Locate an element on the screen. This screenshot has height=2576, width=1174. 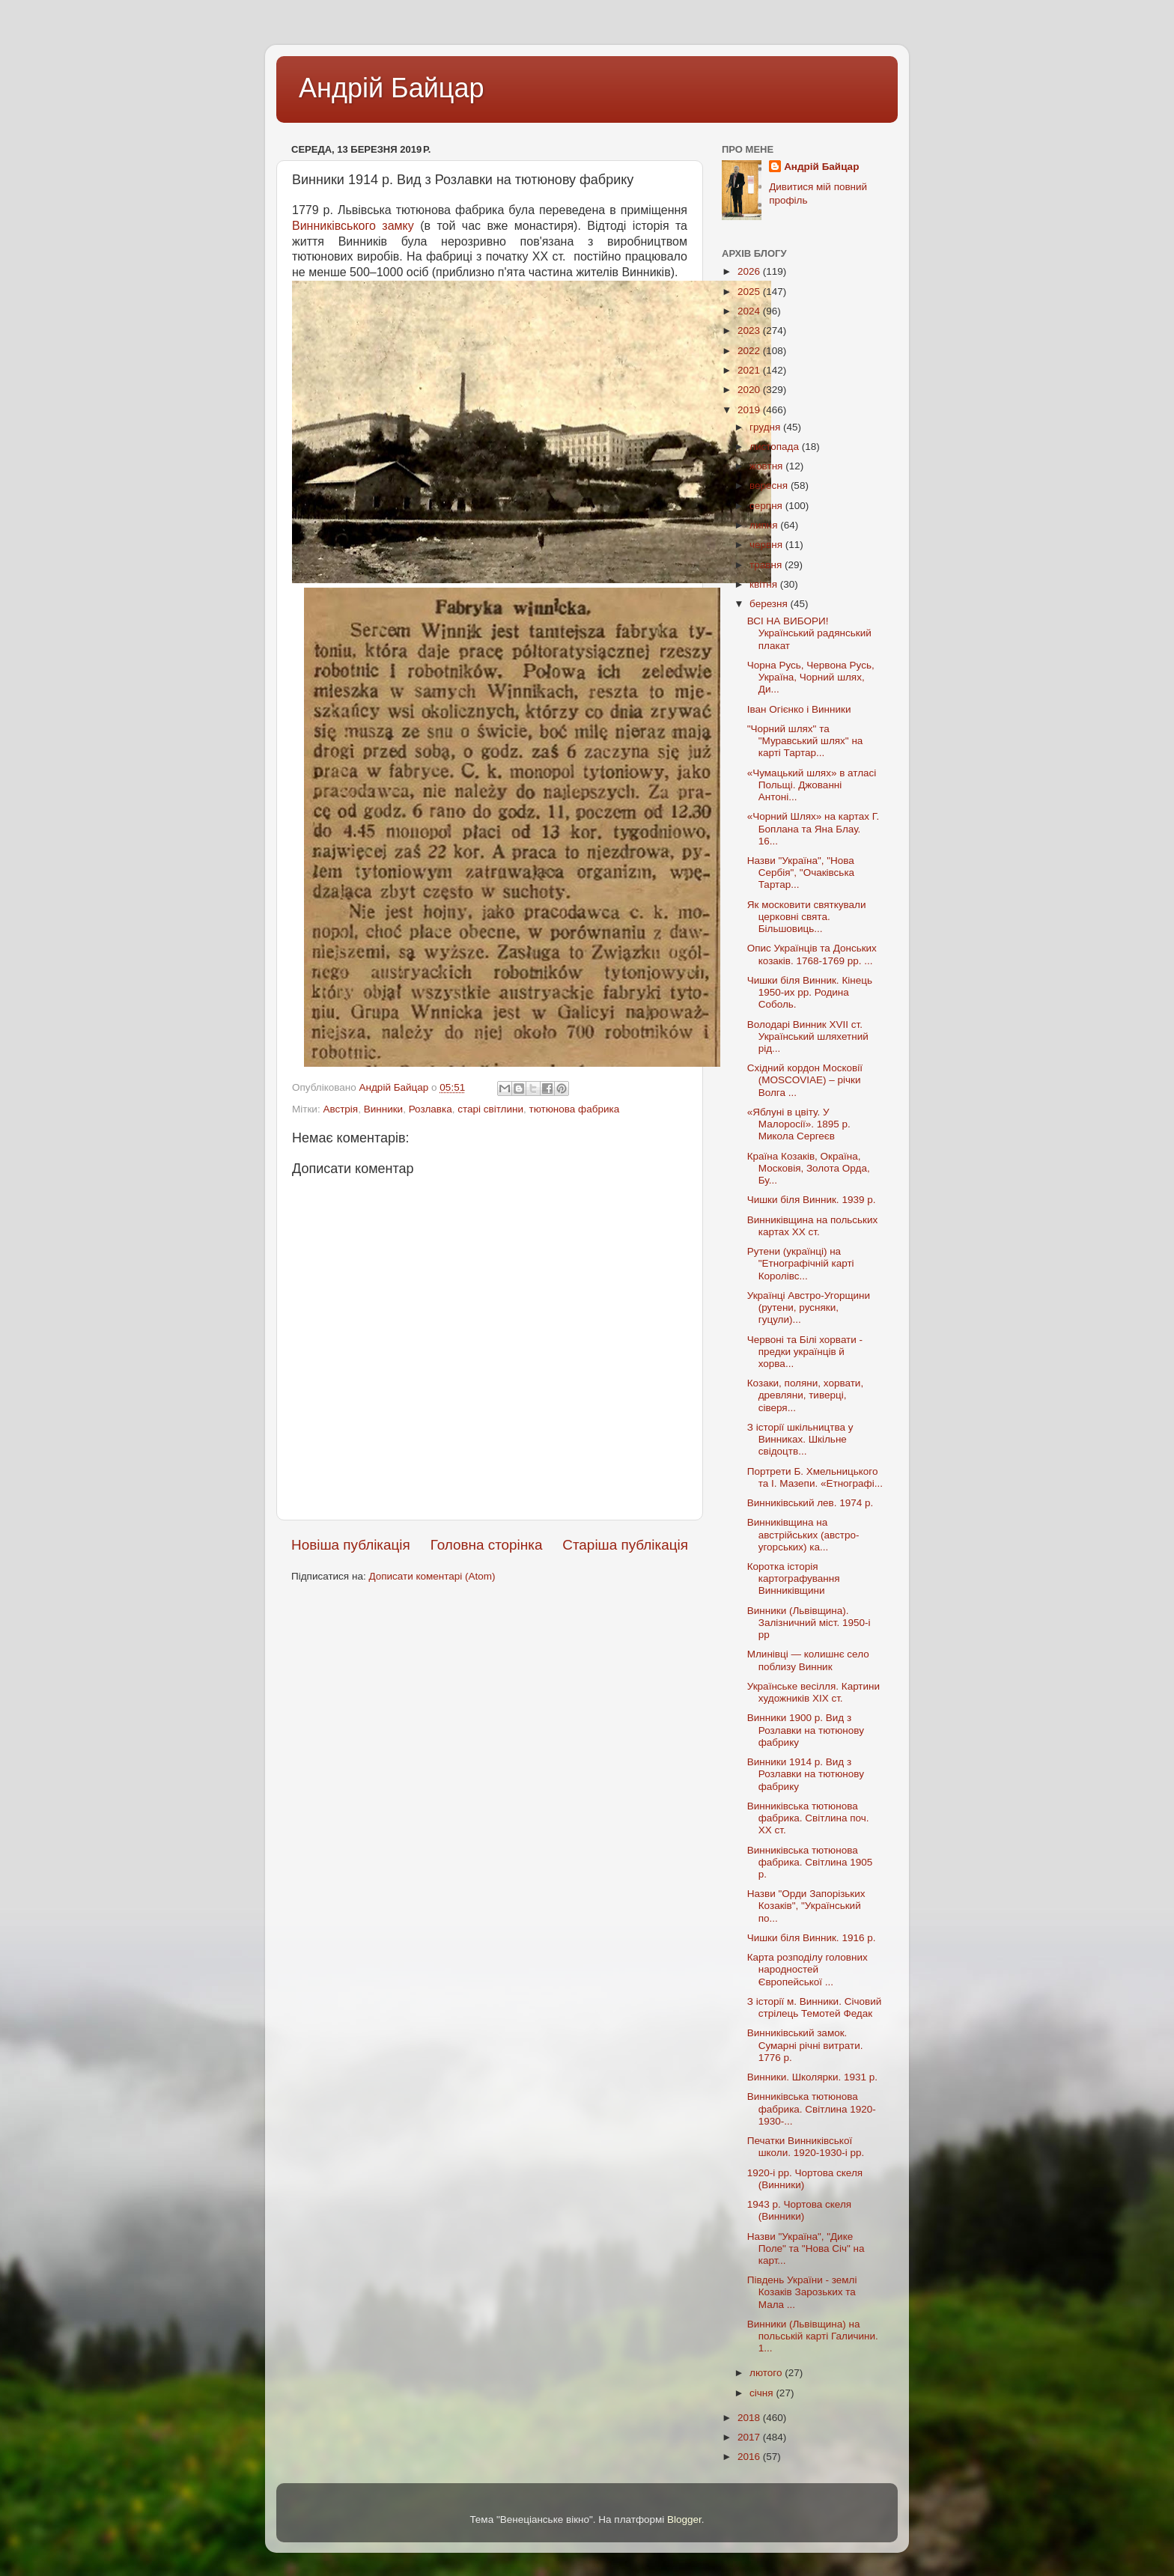
Східний кордон Московії (MOSCOVIAE) – річки Волга ... is located at coordinates (805, 1079).